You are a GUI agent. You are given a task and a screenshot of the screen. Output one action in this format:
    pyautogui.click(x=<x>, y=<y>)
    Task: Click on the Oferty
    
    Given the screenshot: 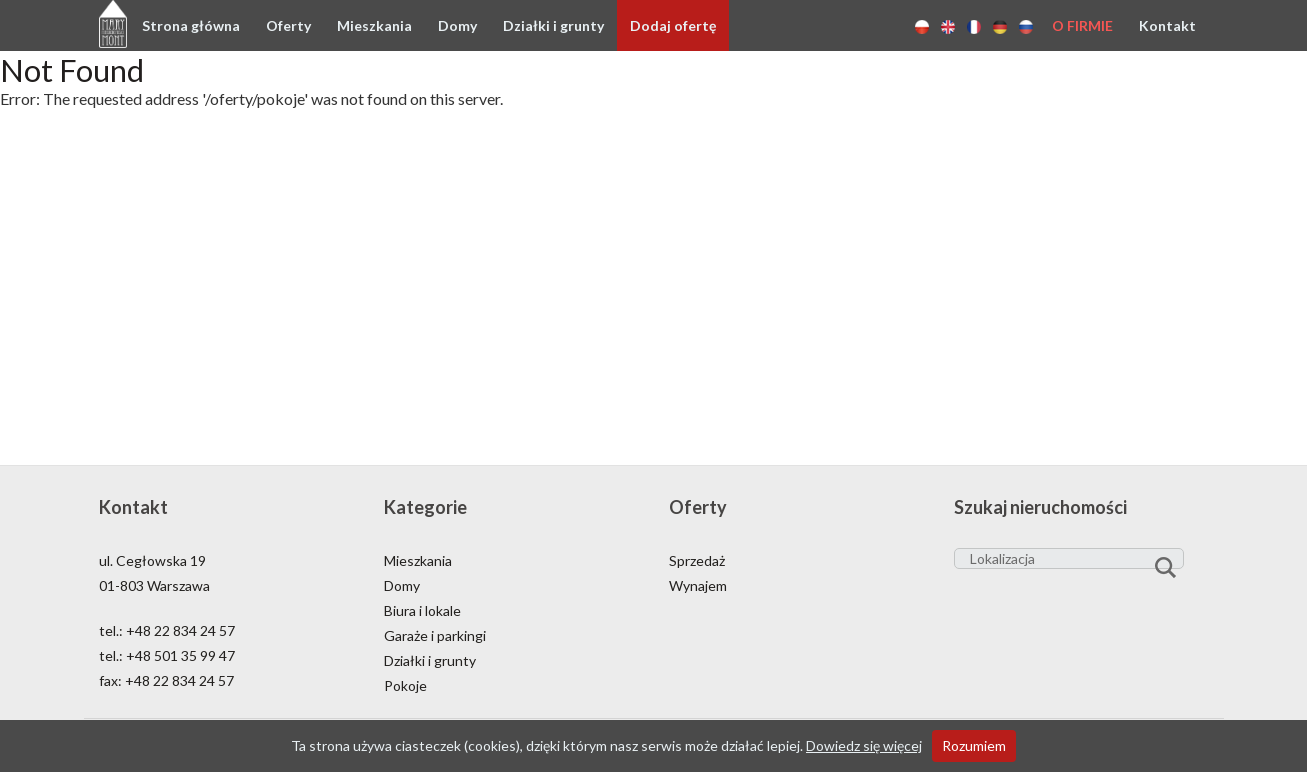 What is the action you would take?
    pyautogui.click(x=288, y=25)
    